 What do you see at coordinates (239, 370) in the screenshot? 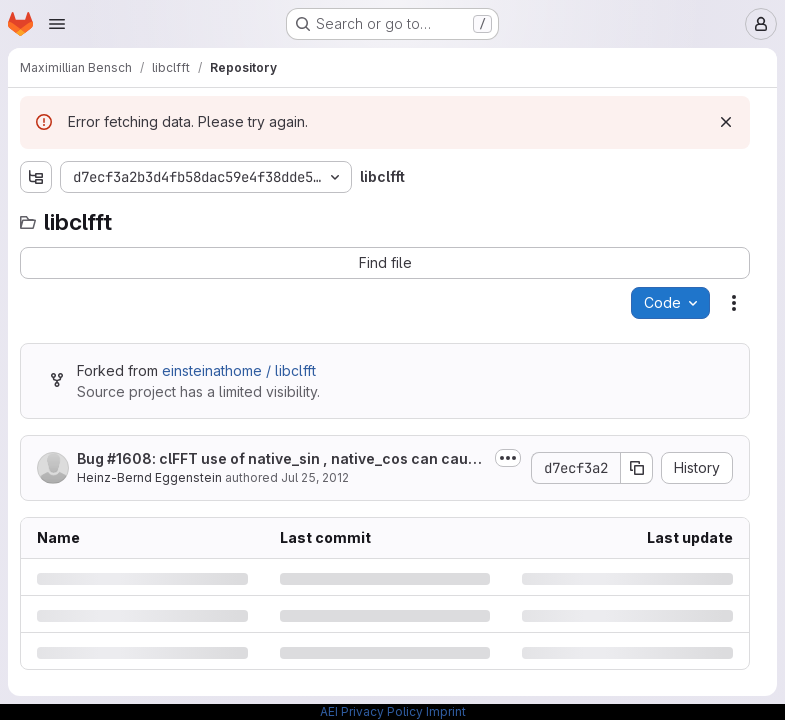
I see `einsteinathome / libclfft` at bounding box center [239, 370].